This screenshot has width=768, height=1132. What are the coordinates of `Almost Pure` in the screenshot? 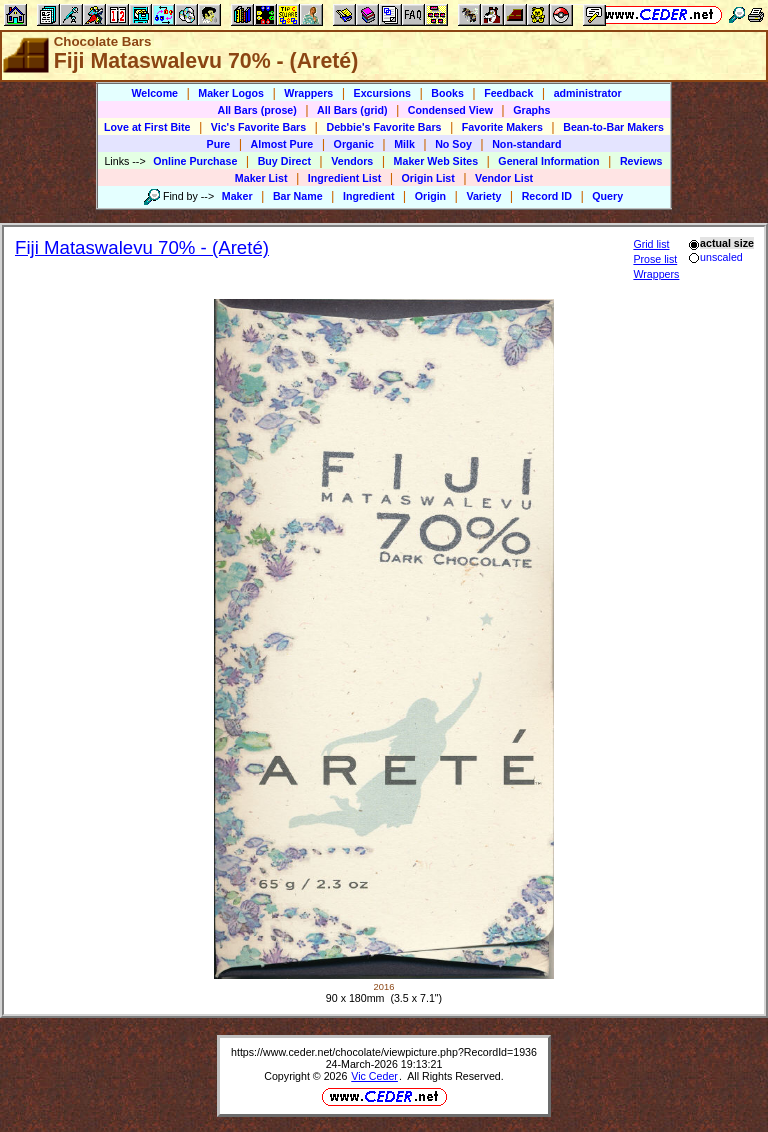 It's located at (282, 144).